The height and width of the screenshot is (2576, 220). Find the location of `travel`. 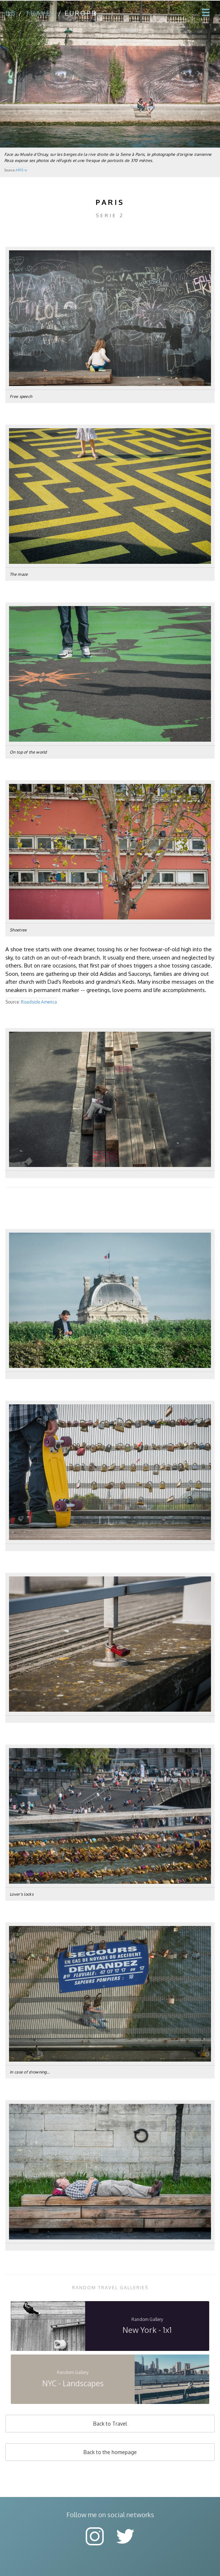

travel is located at coordinates (40, 13).